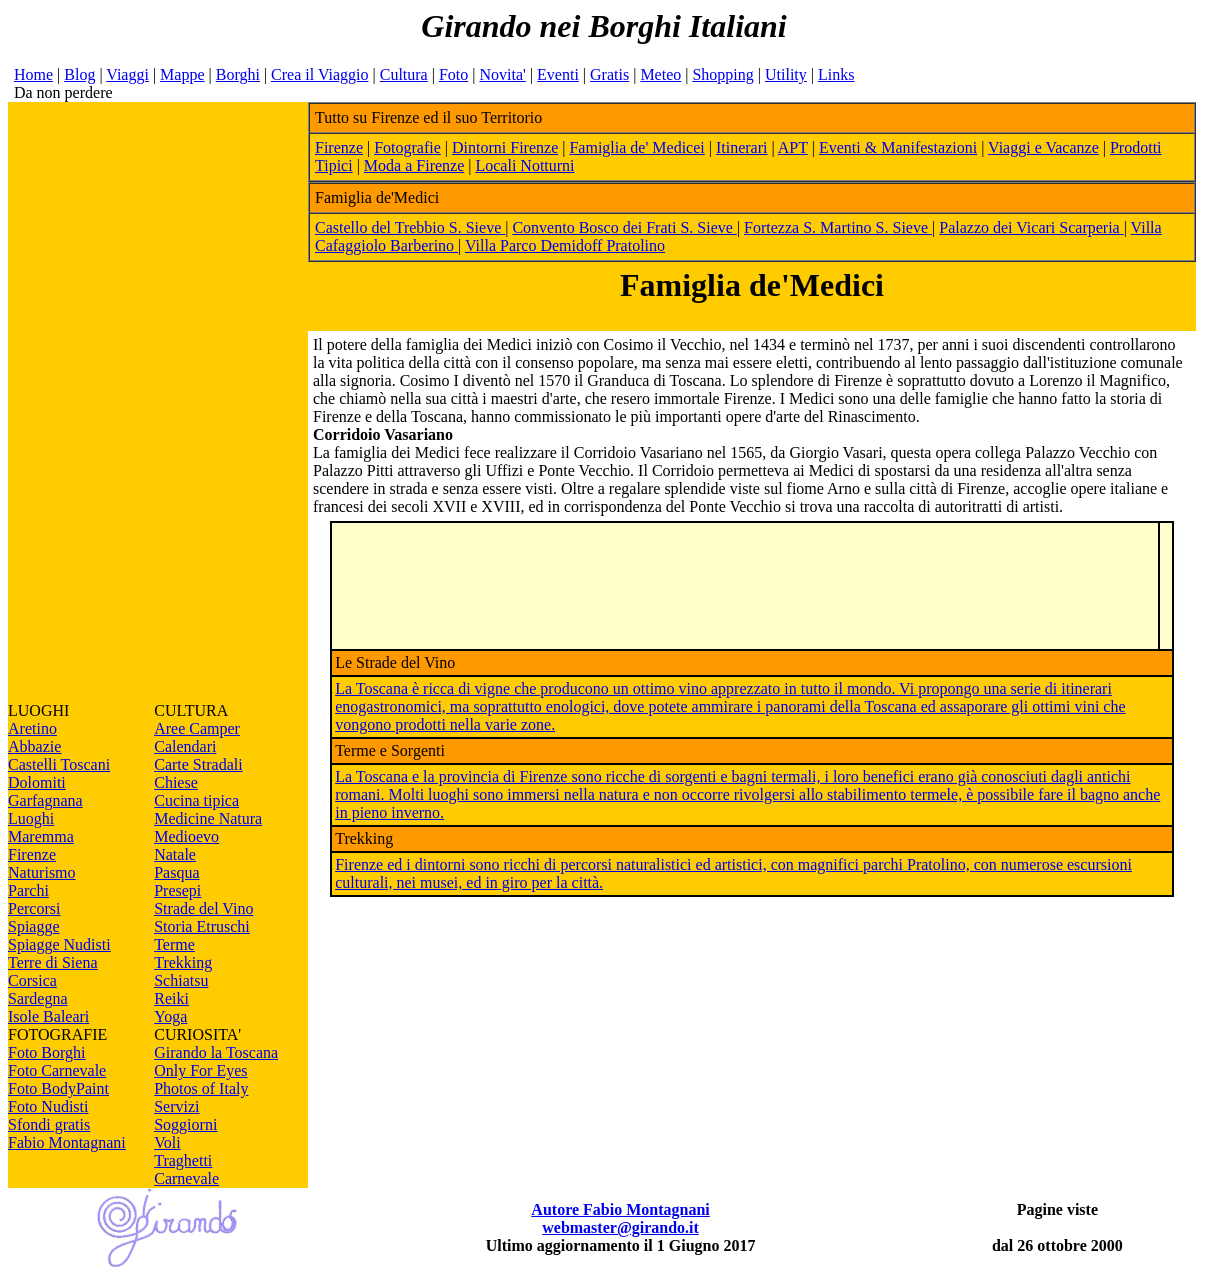 The width and height of the screenshot is (1208, 1275). Describe the element at coordinates (793, 147) in the screenshot. I see `APT` at that location.